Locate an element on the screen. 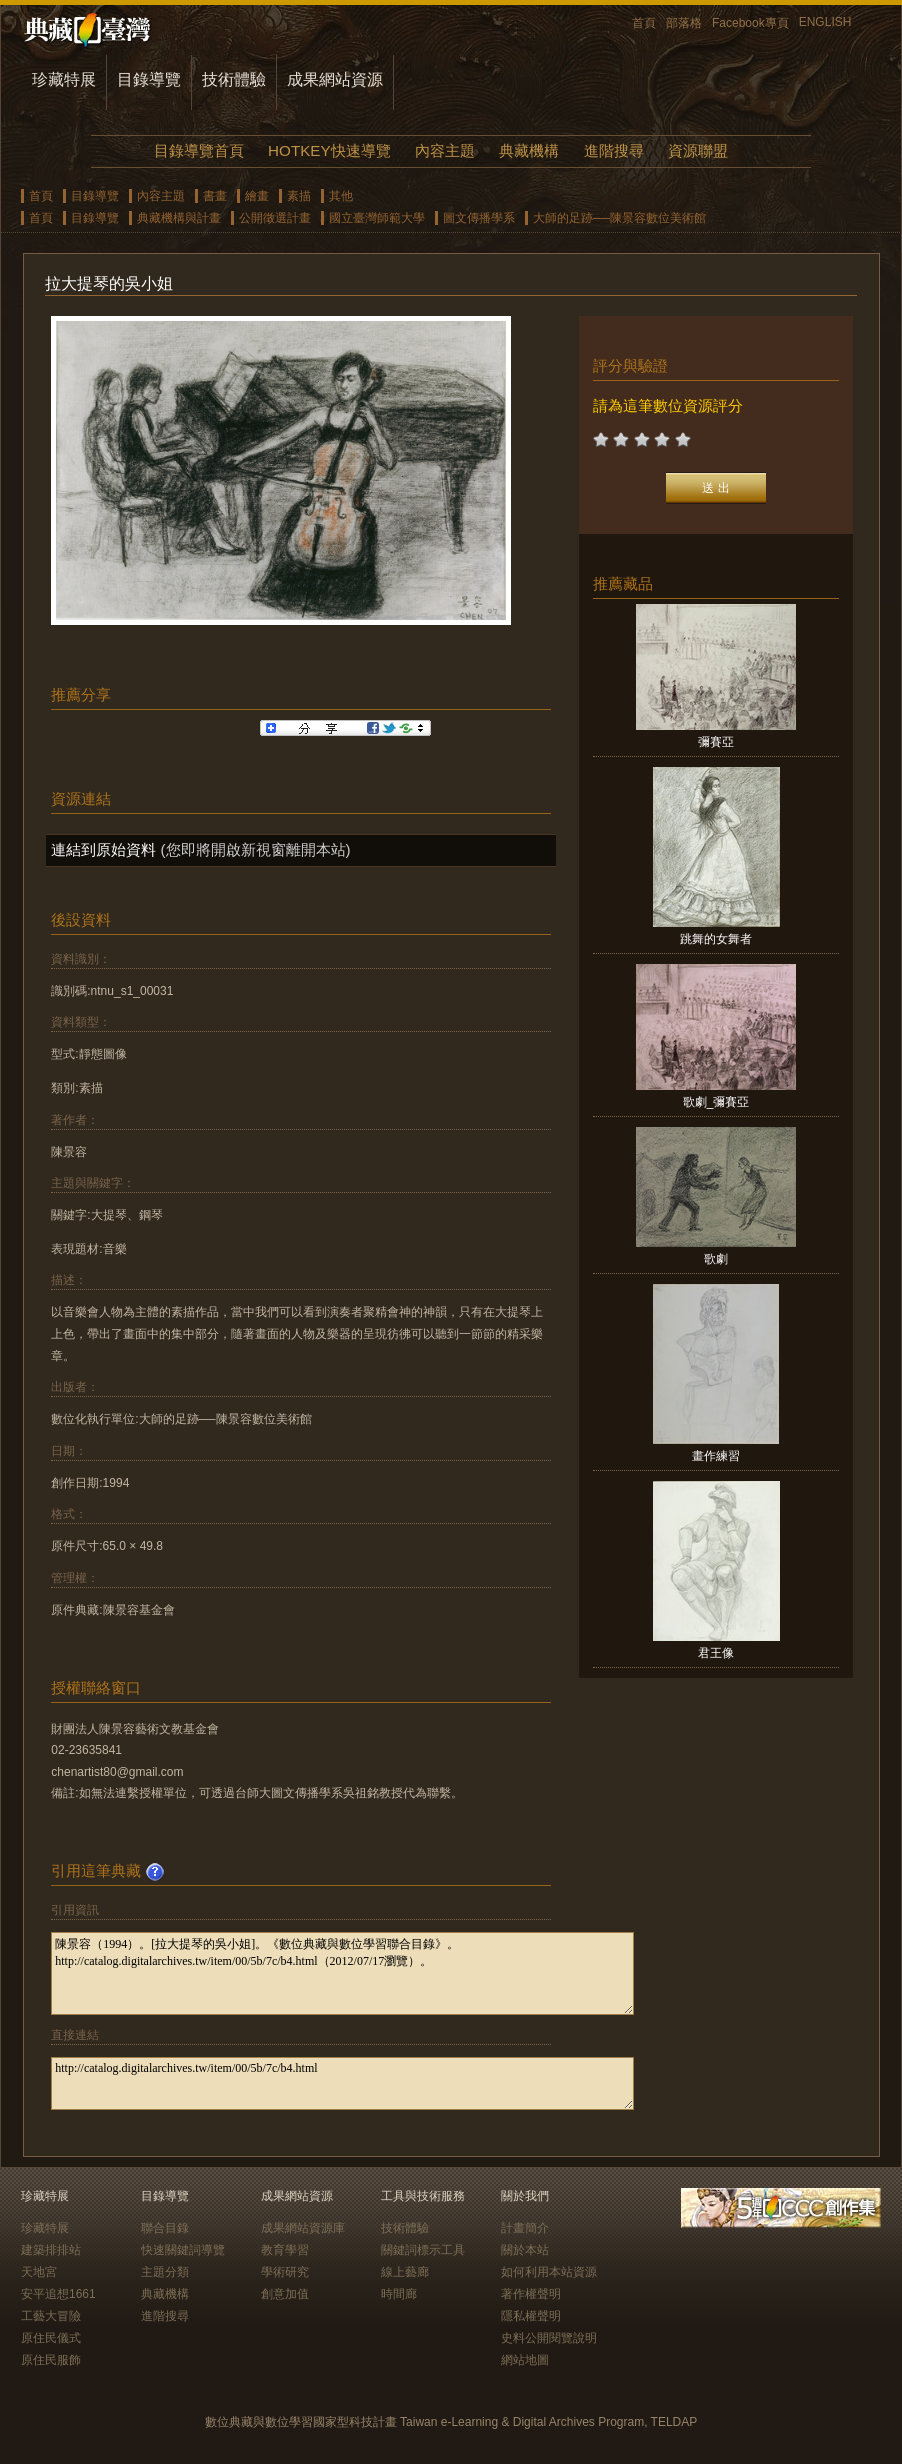  成果網站資源 is located at coordinates (335, 79).